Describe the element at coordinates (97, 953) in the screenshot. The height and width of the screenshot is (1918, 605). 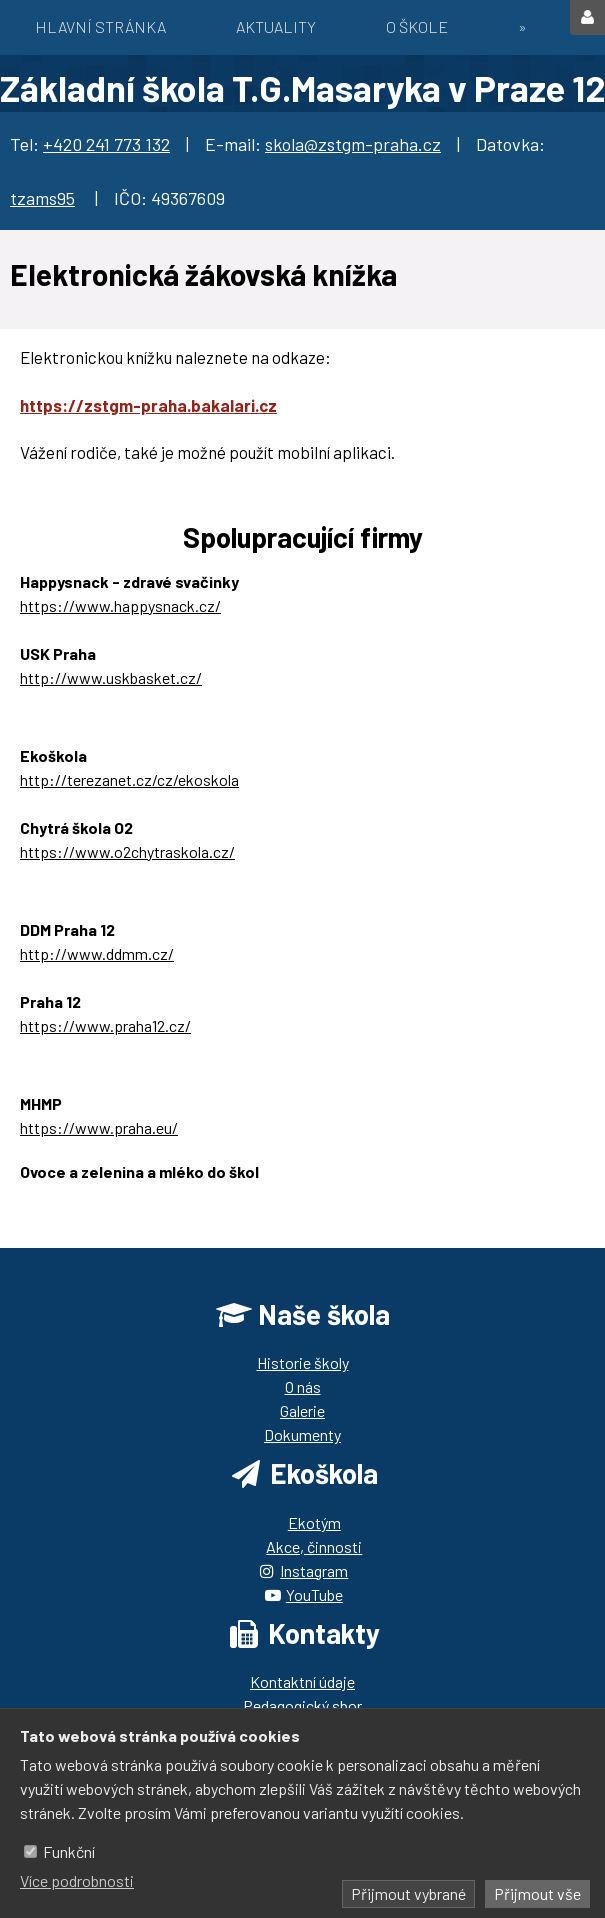
I see `http://www.ddmm.cz/` at that location.